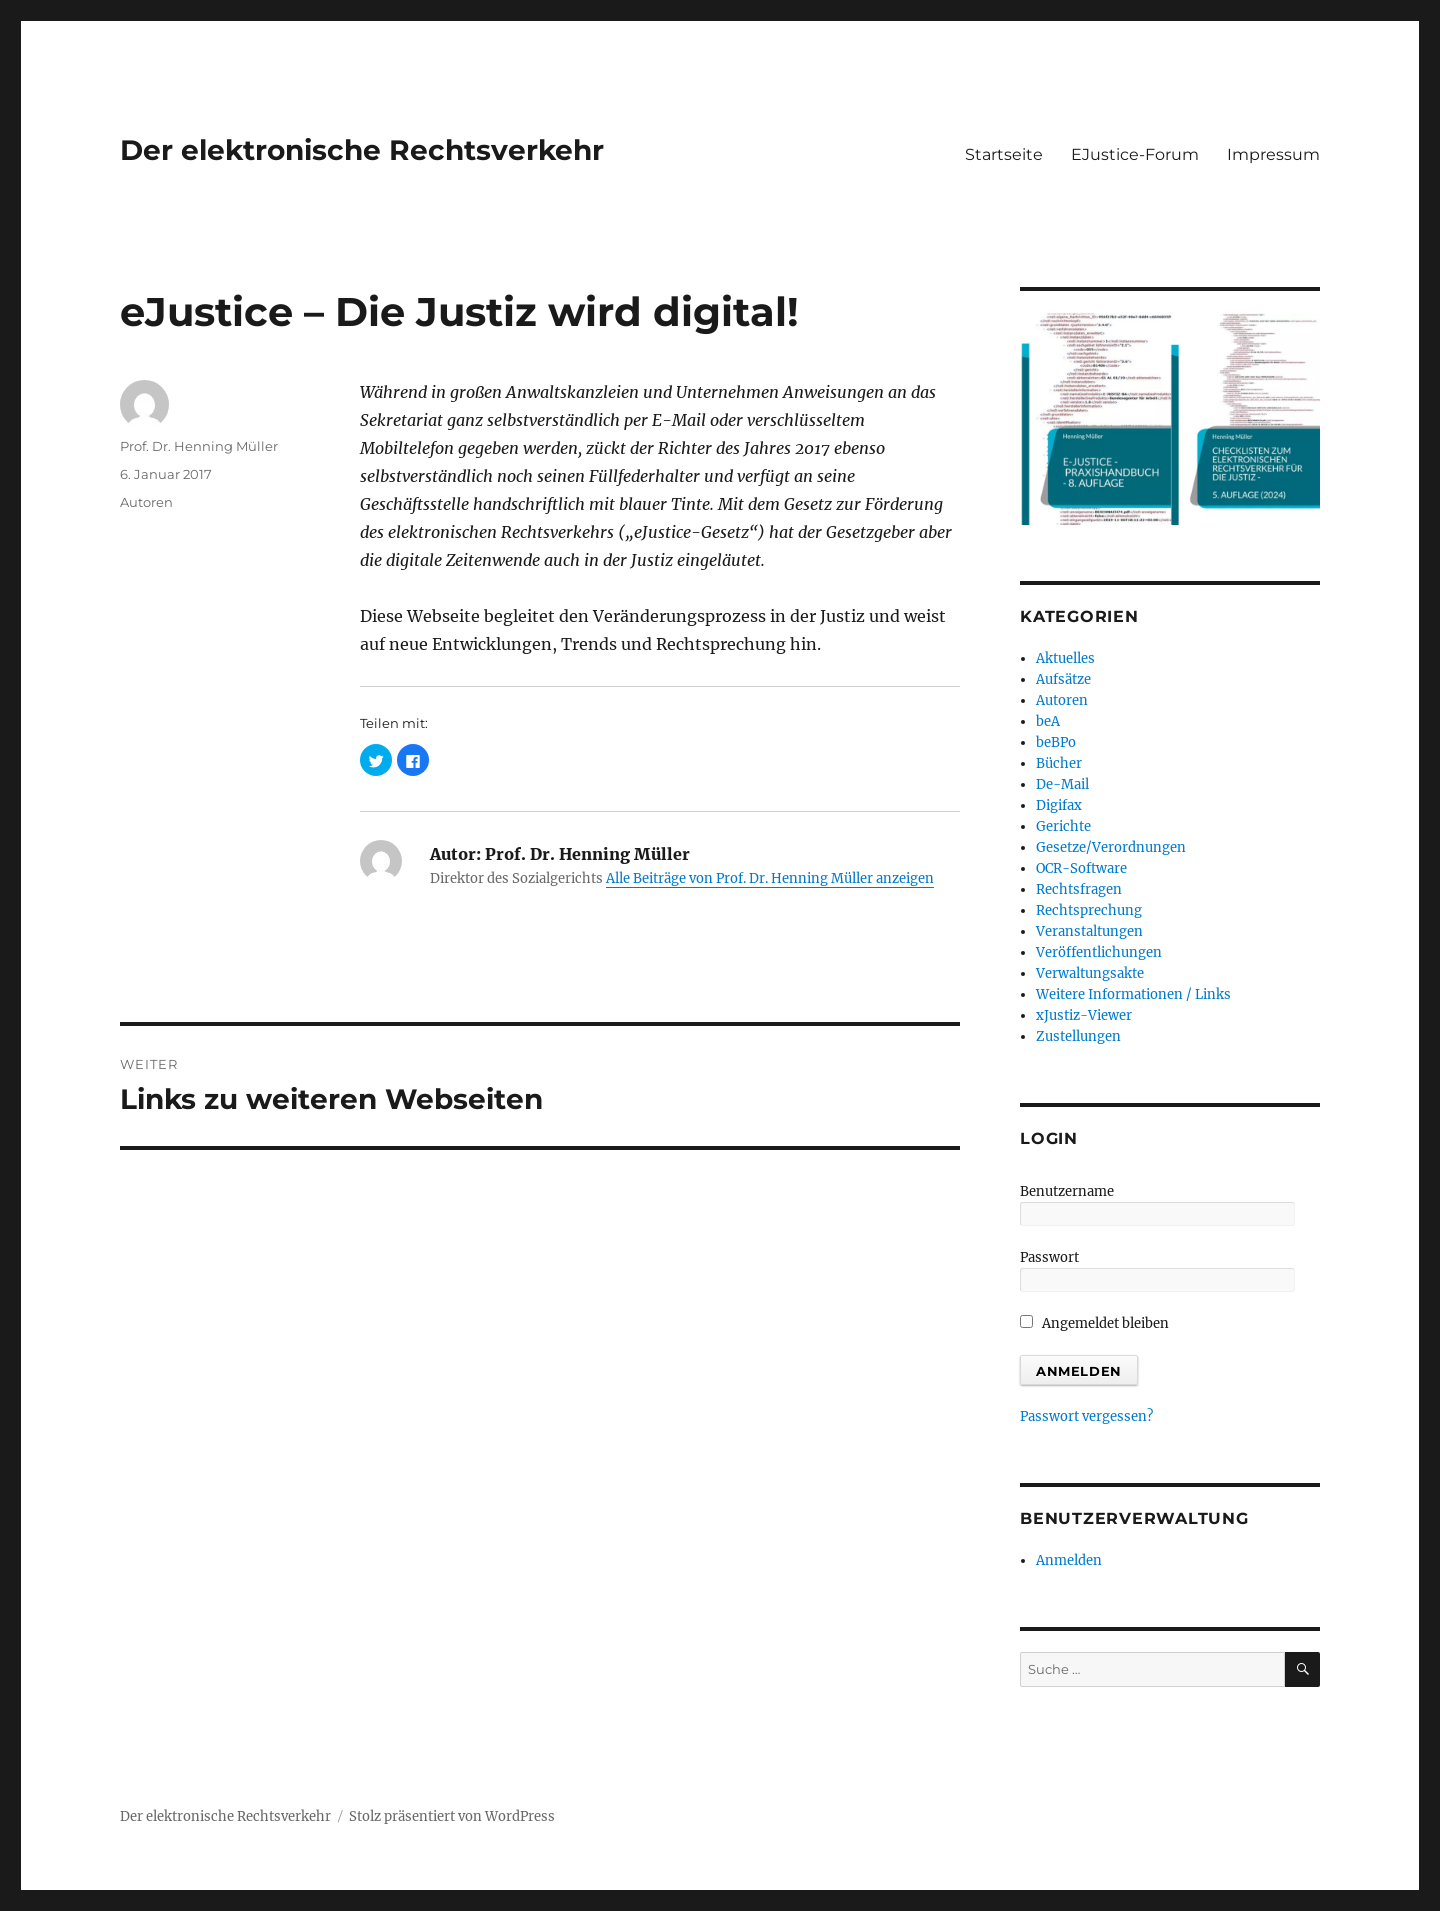  What do you see at coordinates (1089, 910) in the screenshot?
I see `Rechtsprechung` at bounding box center [1089, 910].